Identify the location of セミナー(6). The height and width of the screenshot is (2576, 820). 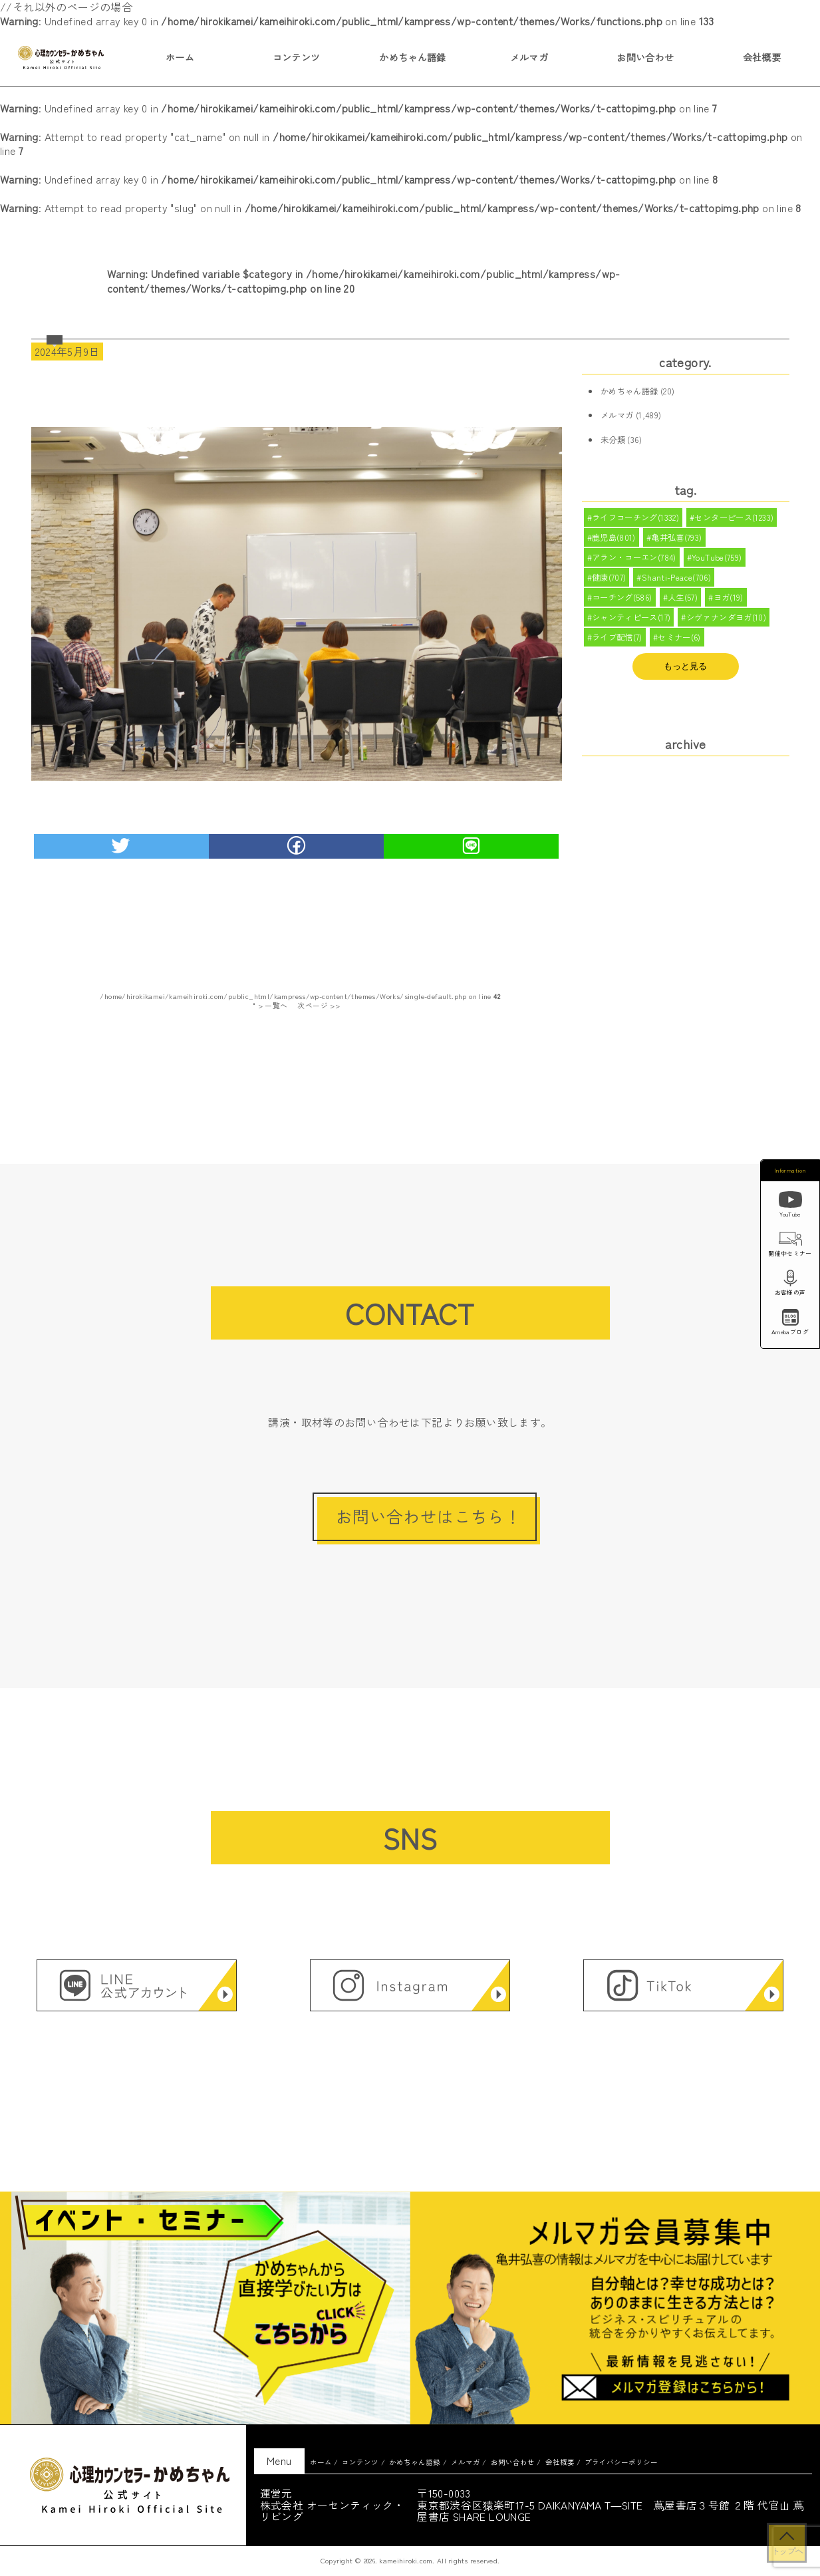
(679, 643).